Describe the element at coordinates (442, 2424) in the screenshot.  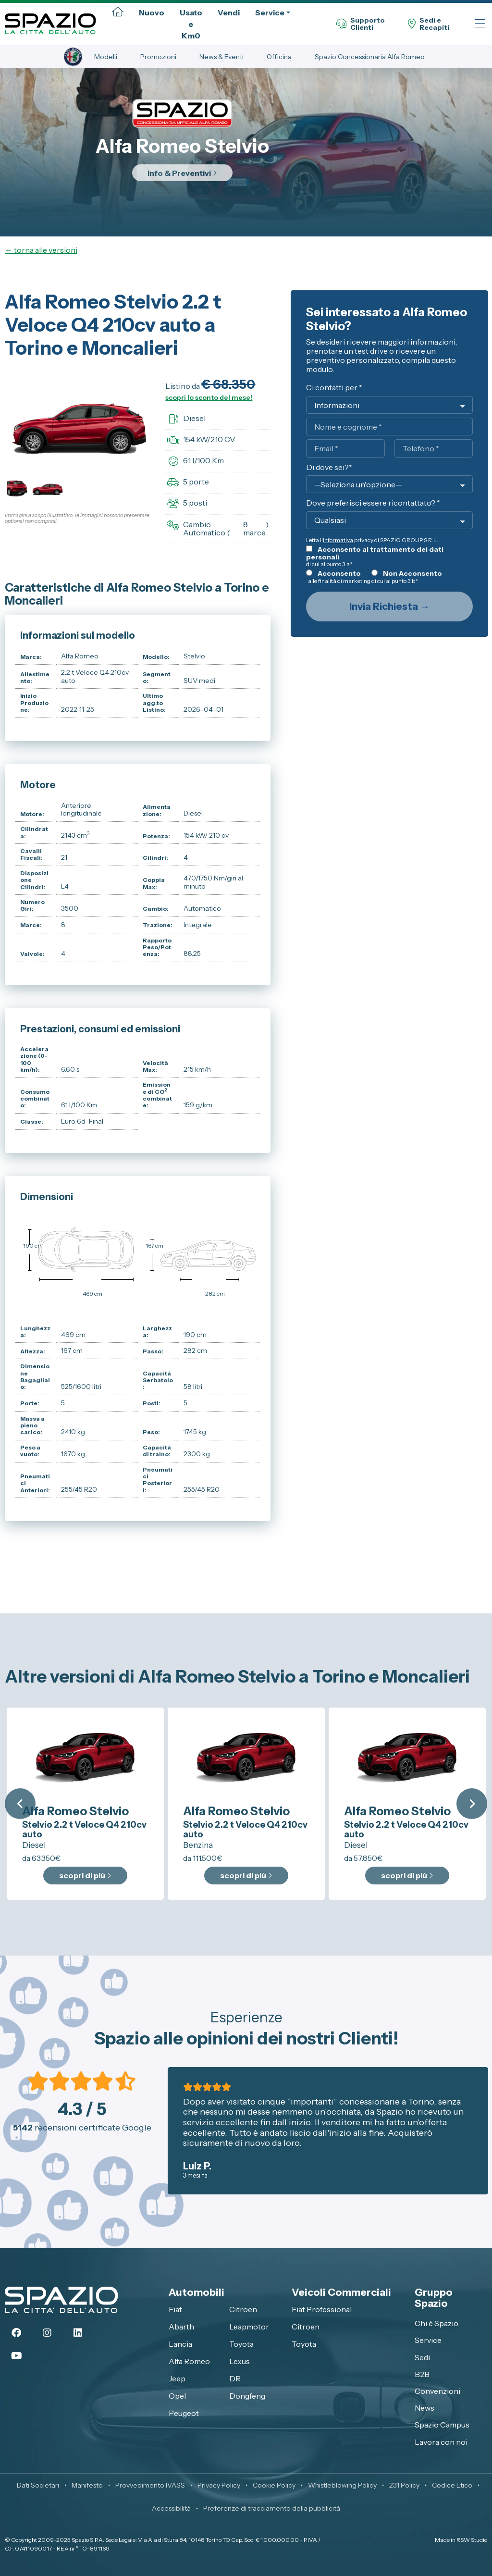
I see `Spazio Campus` at that location.